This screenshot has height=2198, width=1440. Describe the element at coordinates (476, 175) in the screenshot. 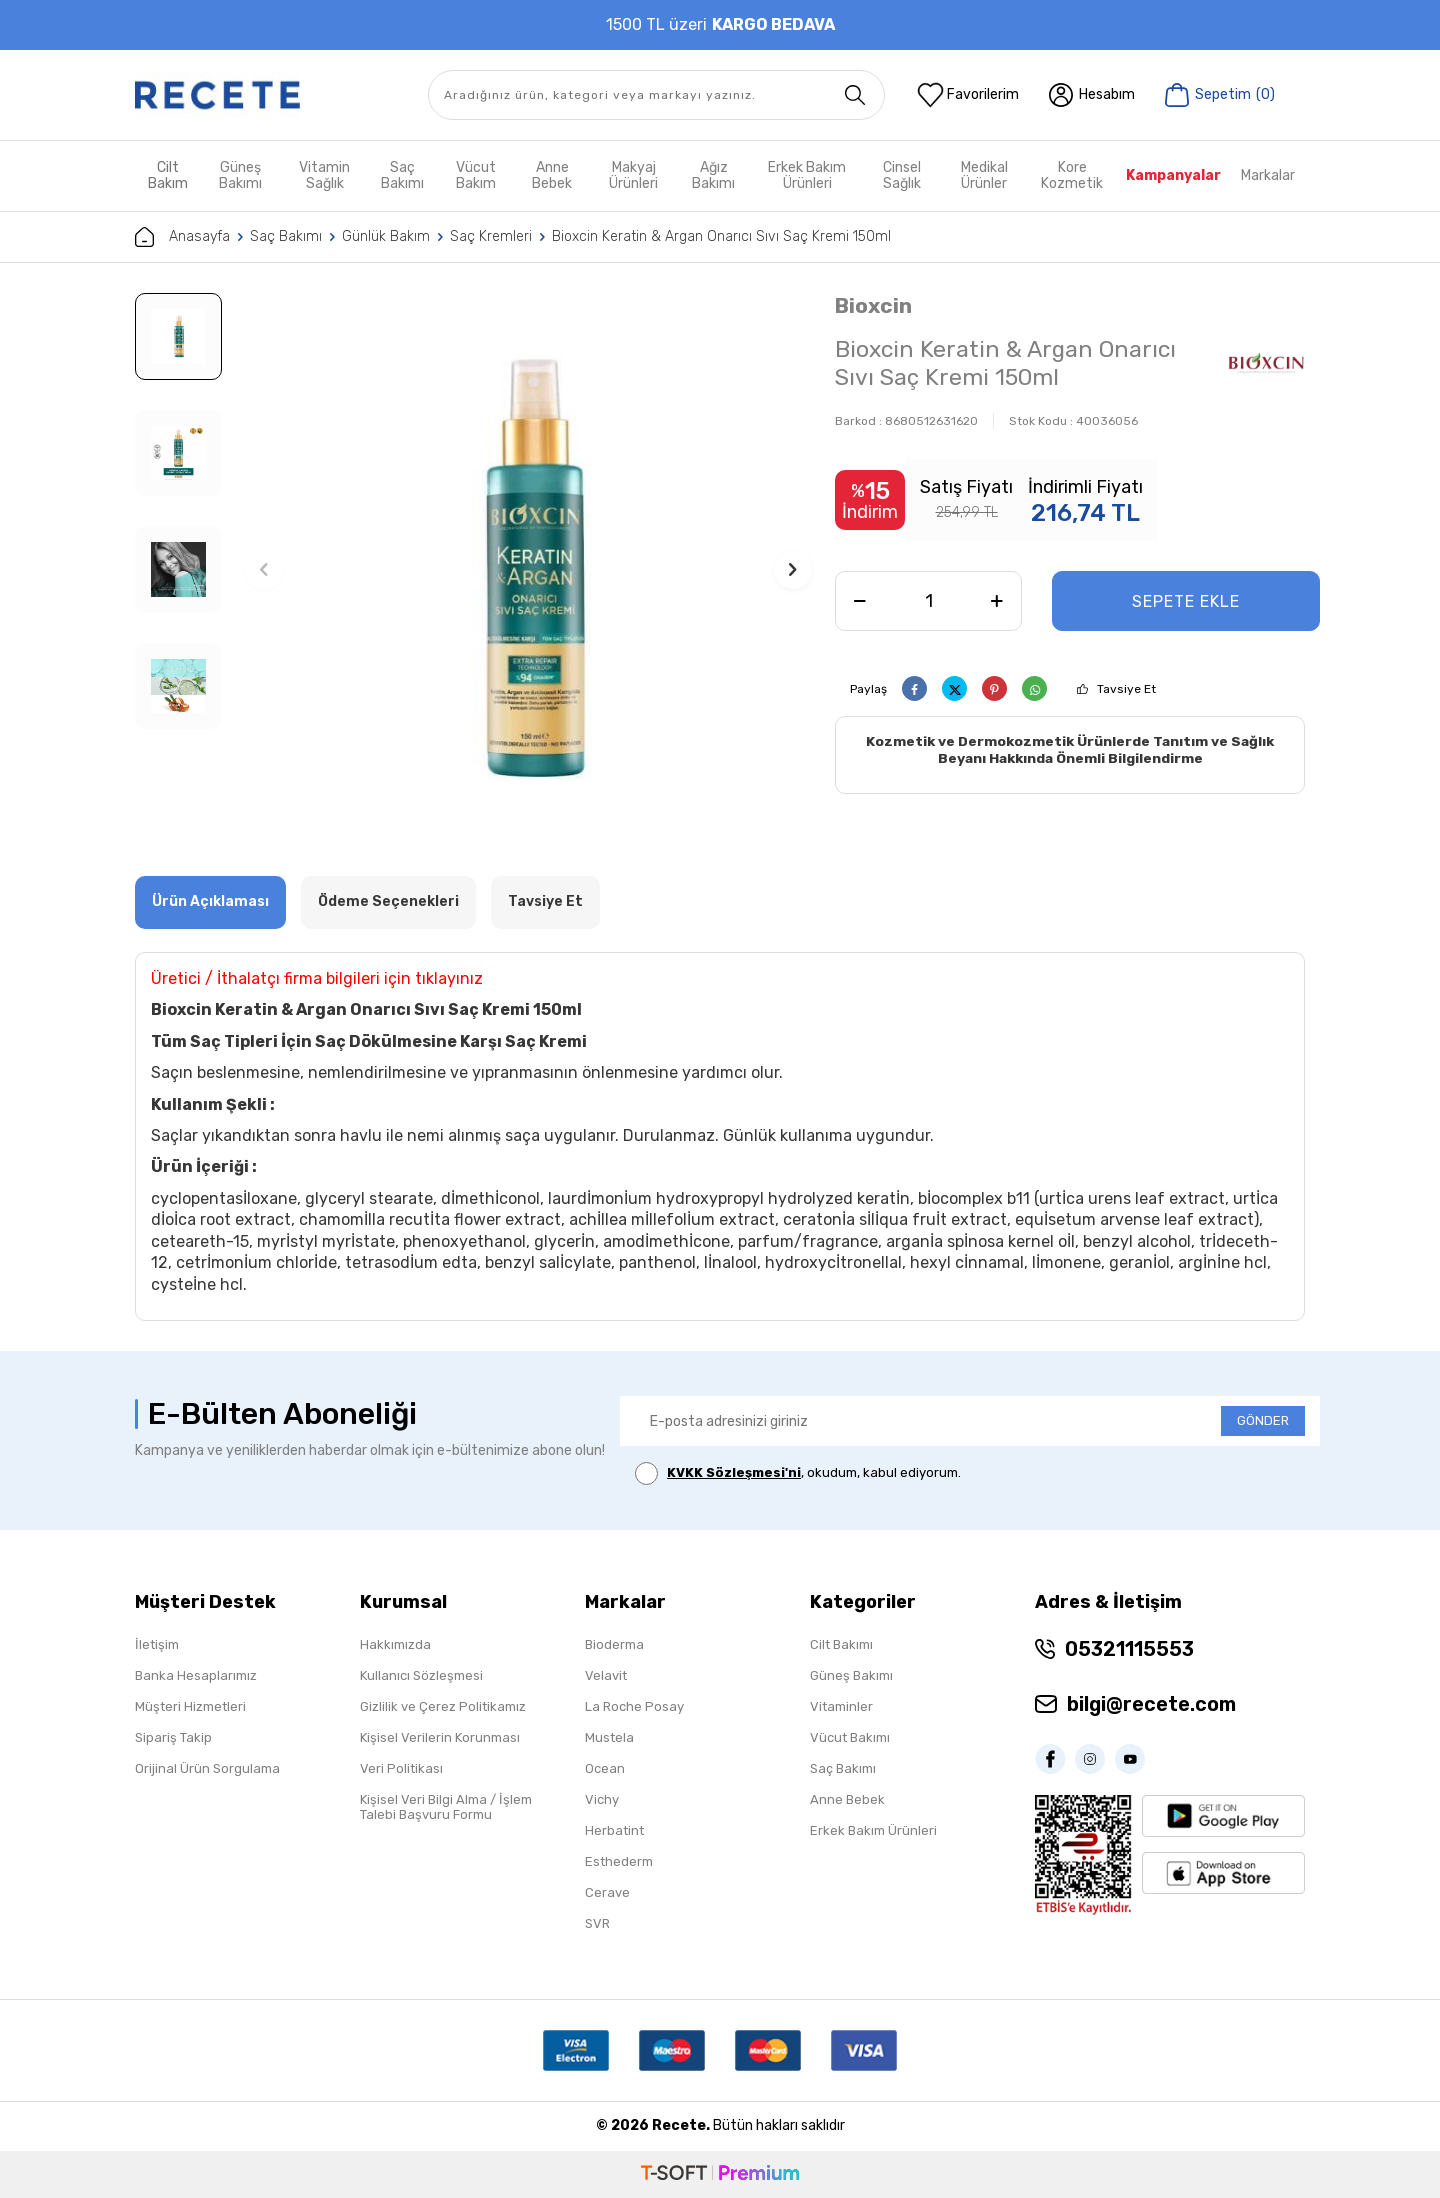

I see `Vücut Bakım` at that location.